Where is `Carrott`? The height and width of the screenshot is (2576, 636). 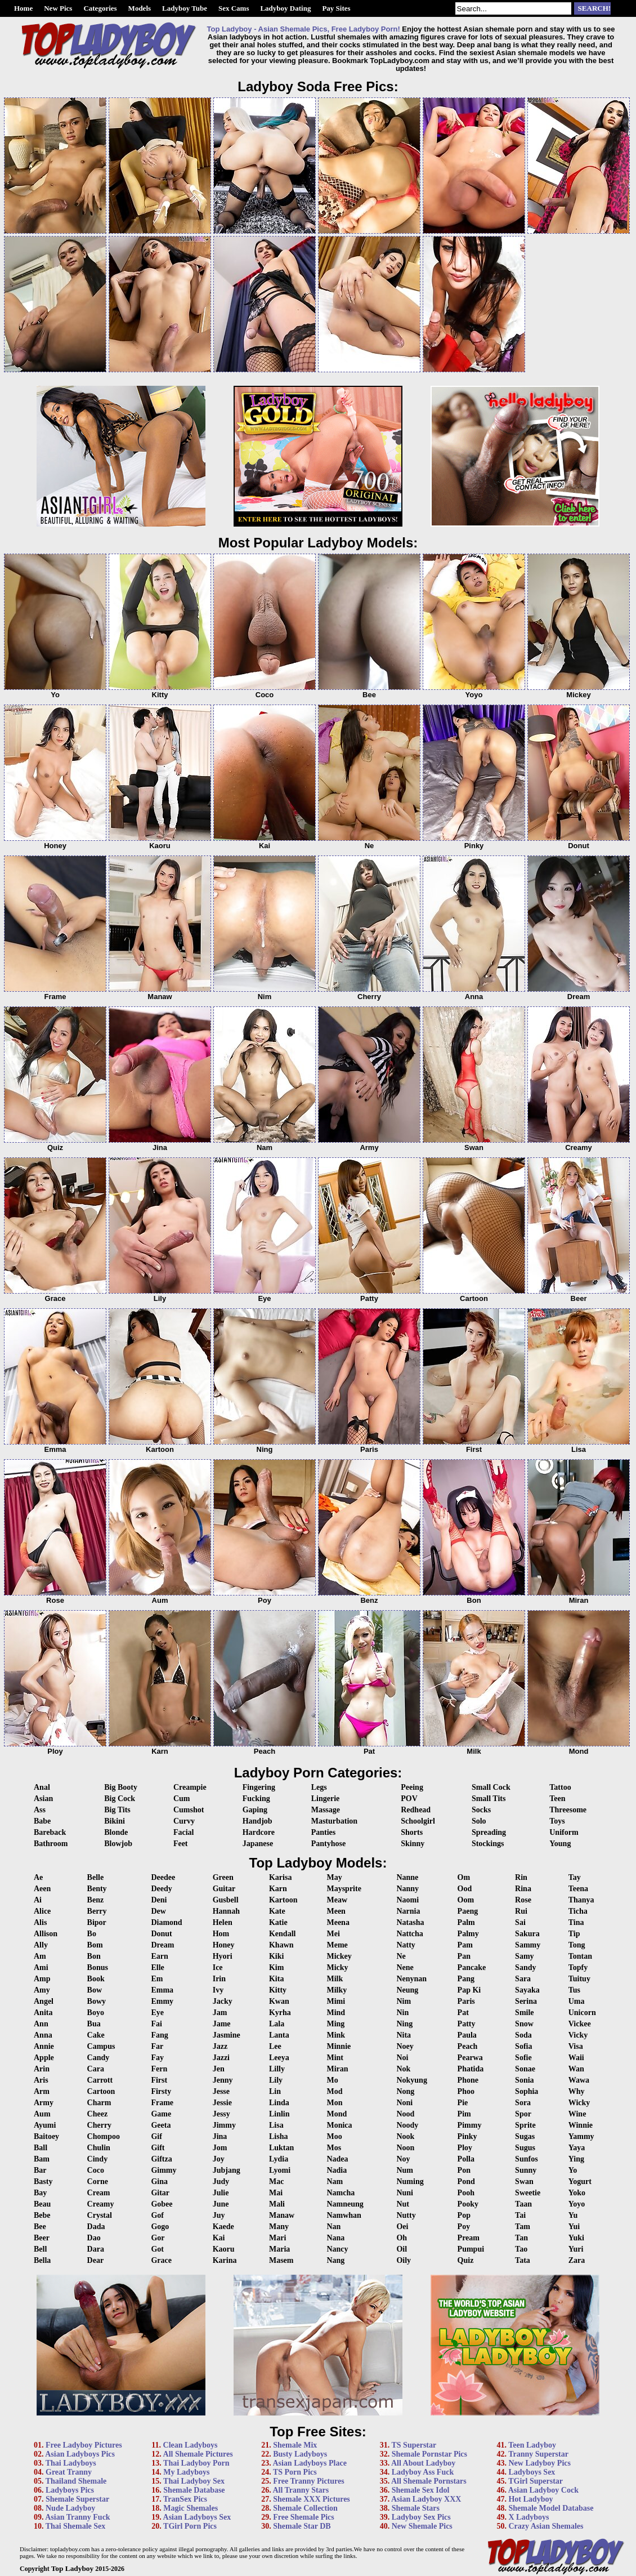
Carrott is located at coordinates (100, 2080).